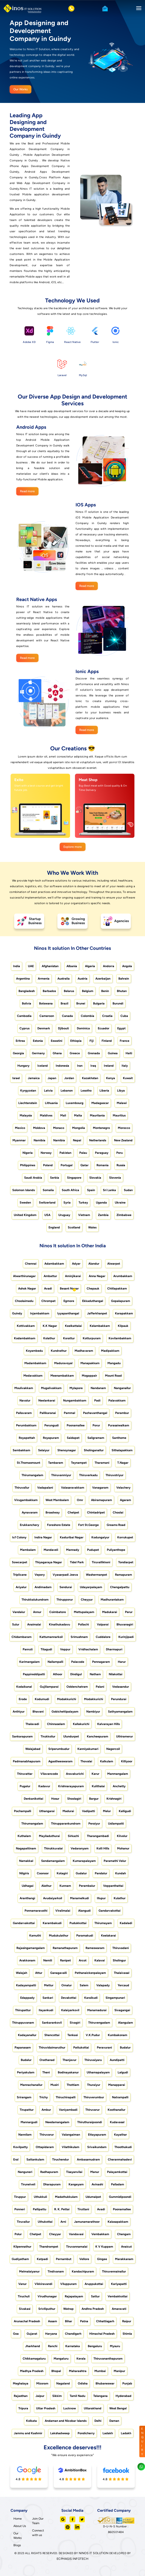 The image size is (145, 2576). I want to click on Singampunari, so click(115, 1997).